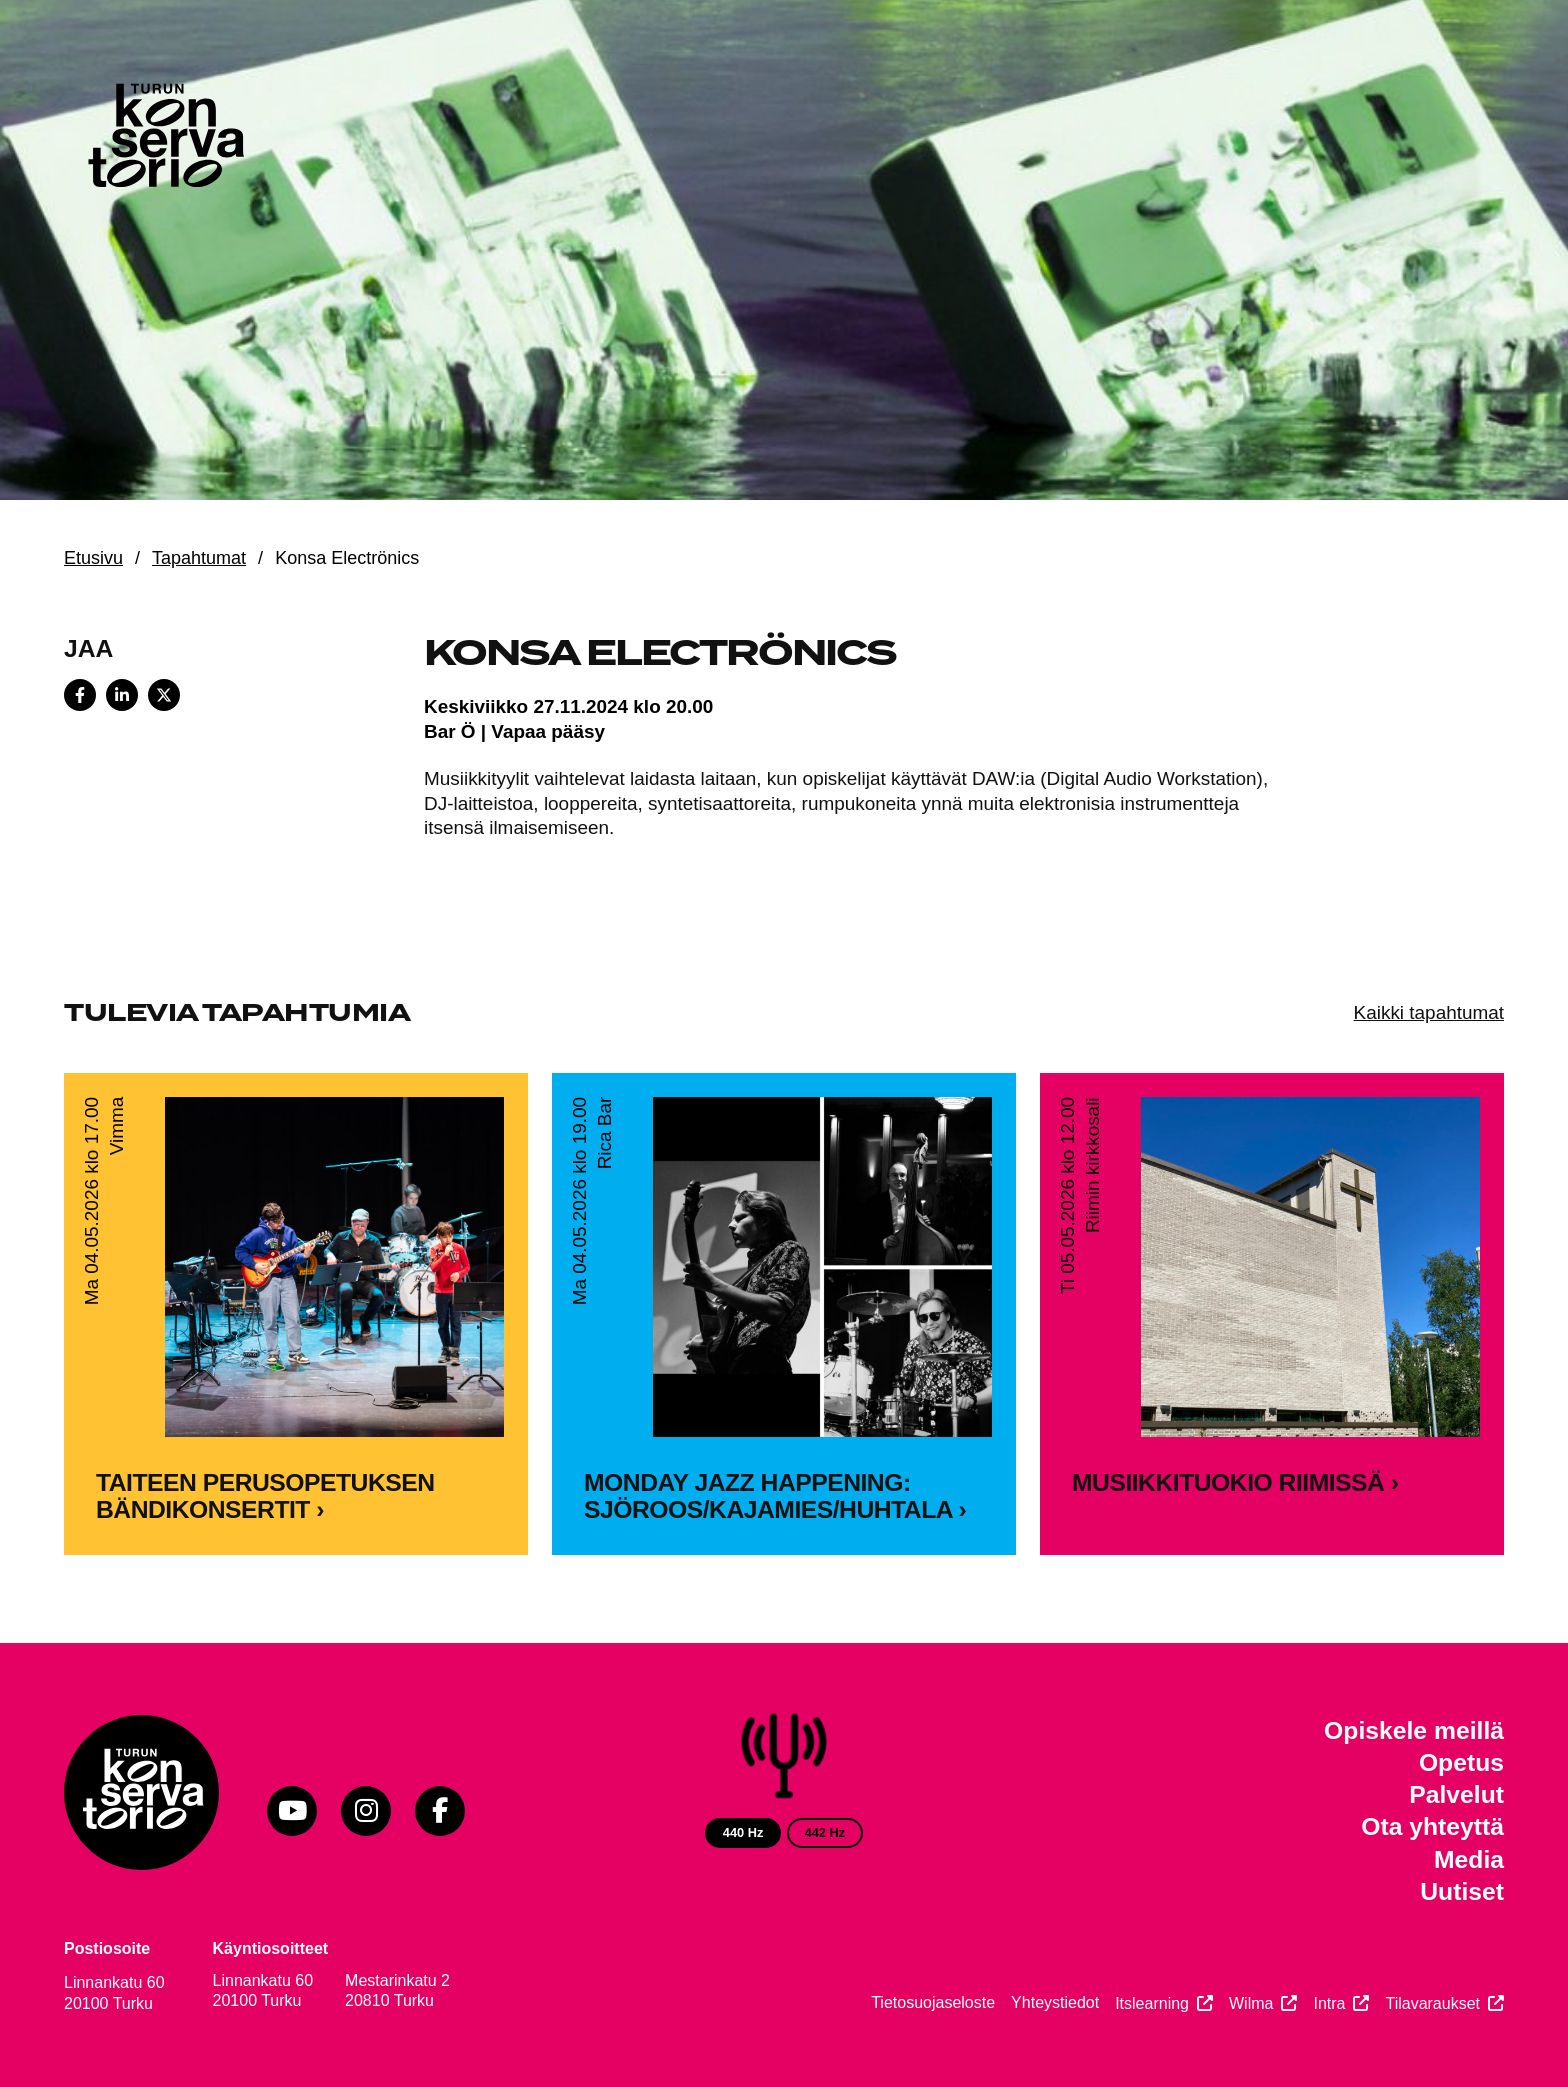 The height and width of the screenshot is (2087, 1568). What do you see at coordinates (1432, 1826) in the screenshot?
I see `Ota yhteyttä` at bounding box center [1432, 1826].